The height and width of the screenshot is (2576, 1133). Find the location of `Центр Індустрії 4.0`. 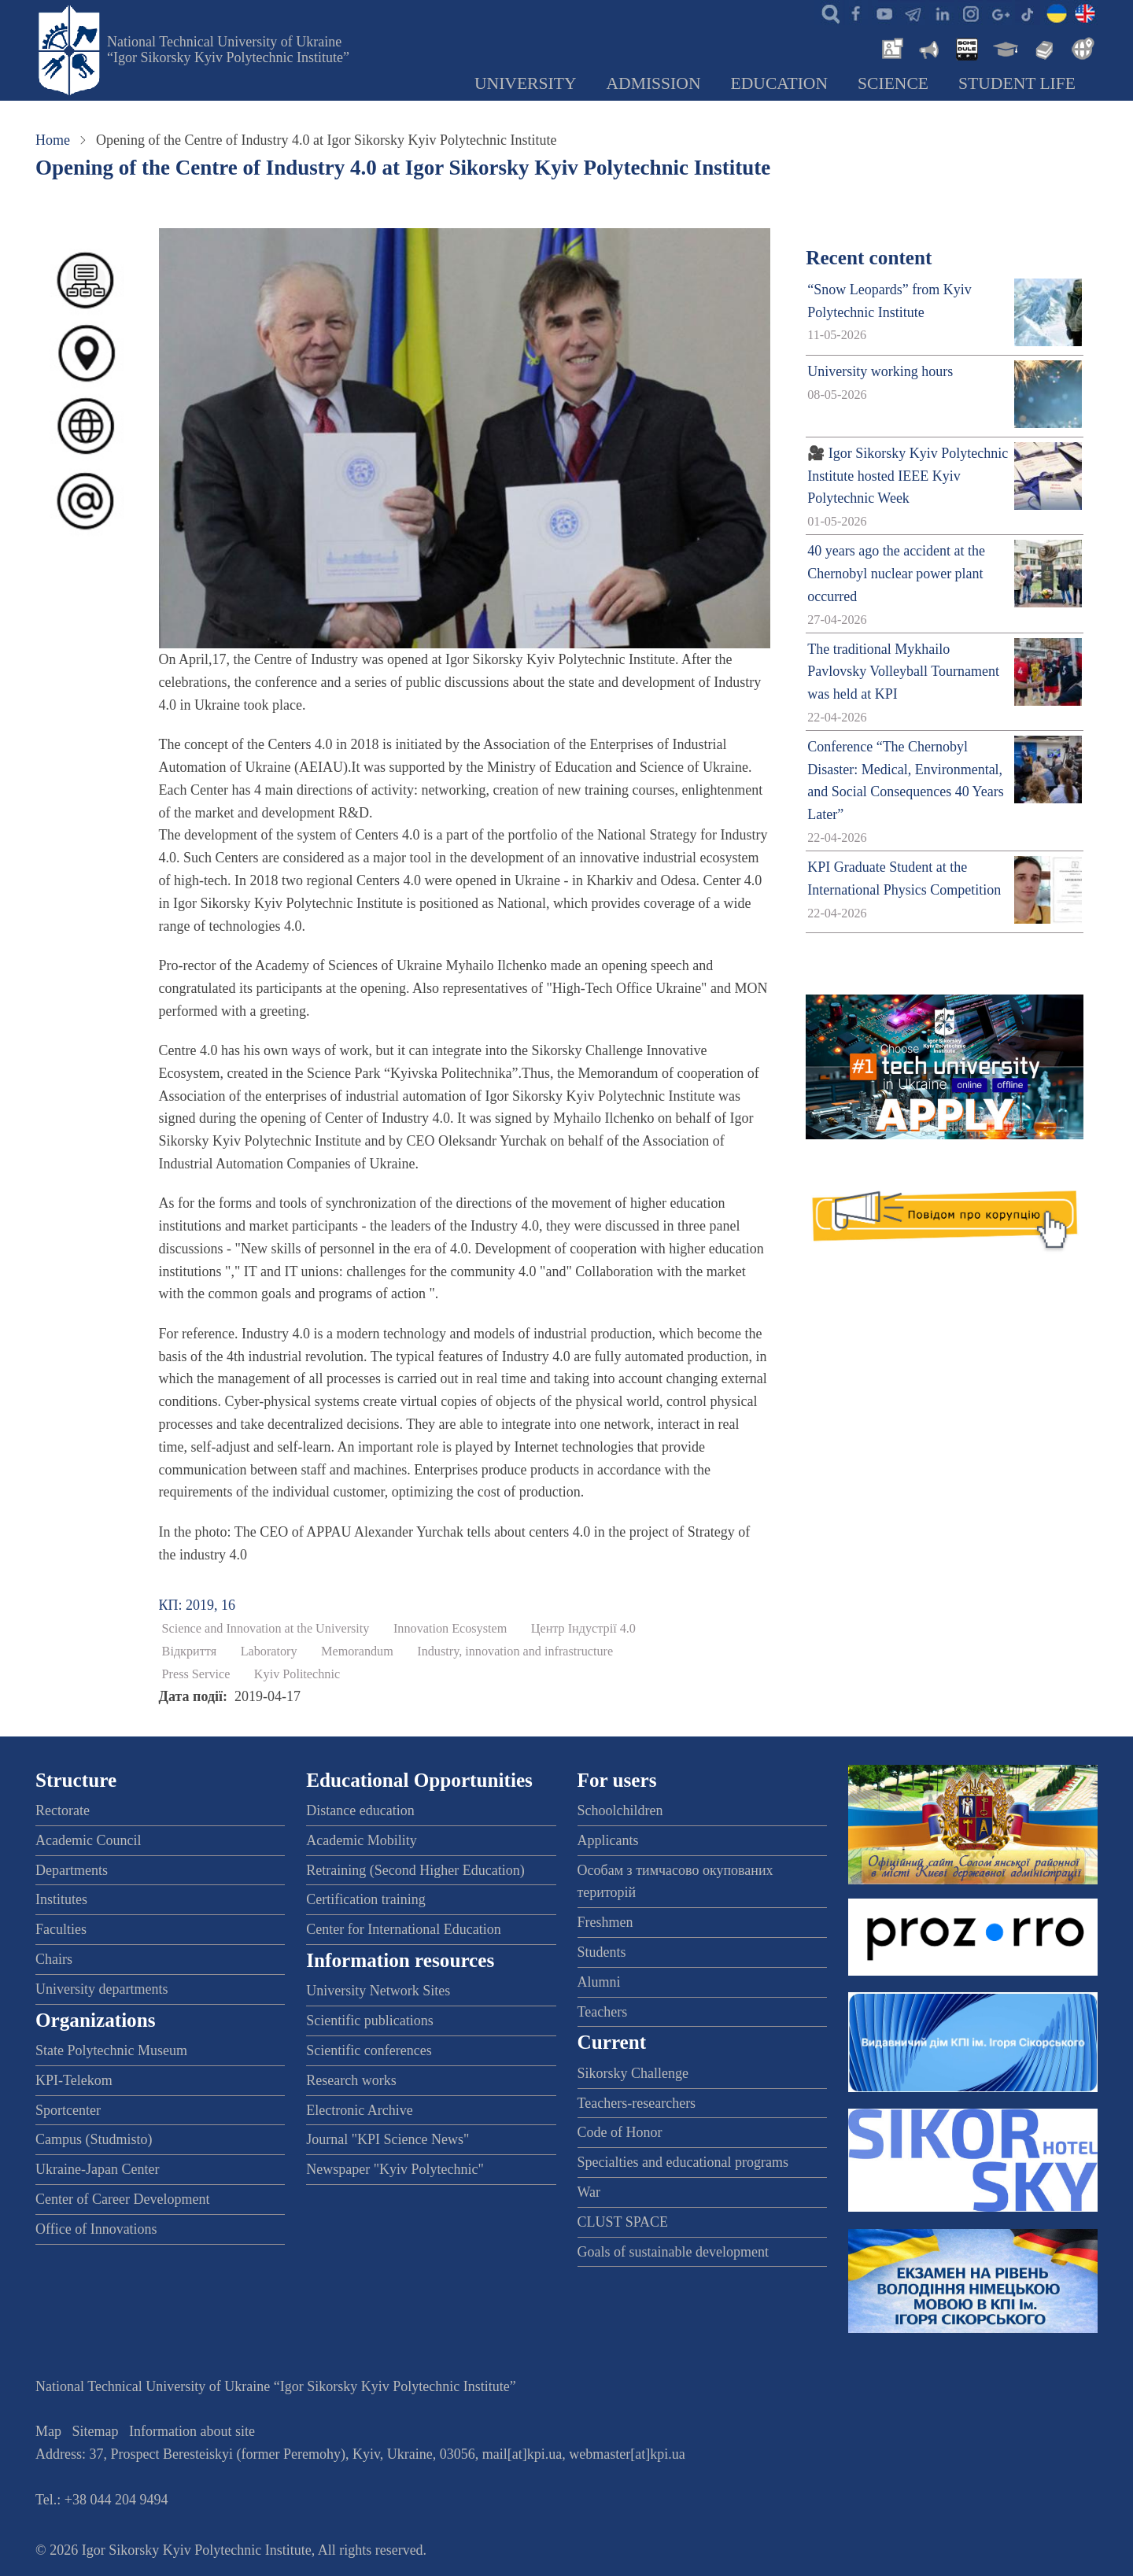

Центр Індустрії 4.0 is located at coordinates (583, 1629).